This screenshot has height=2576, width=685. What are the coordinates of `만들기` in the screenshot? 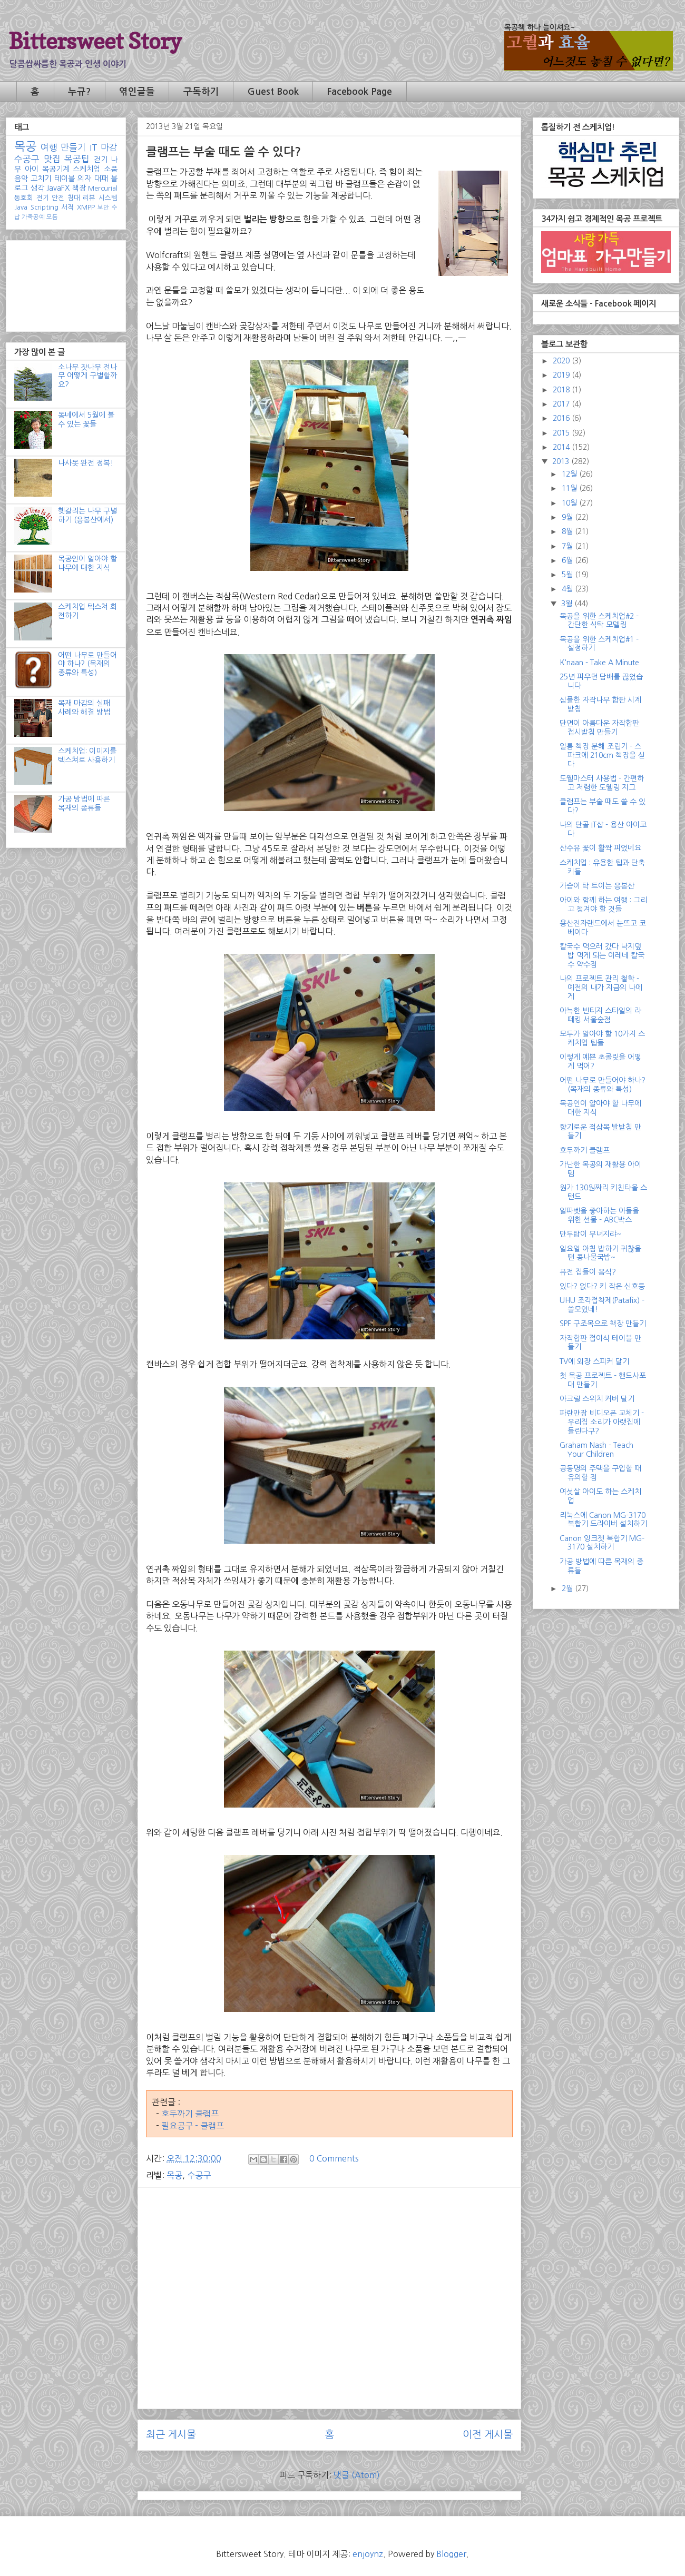 It's located at (73, 147).